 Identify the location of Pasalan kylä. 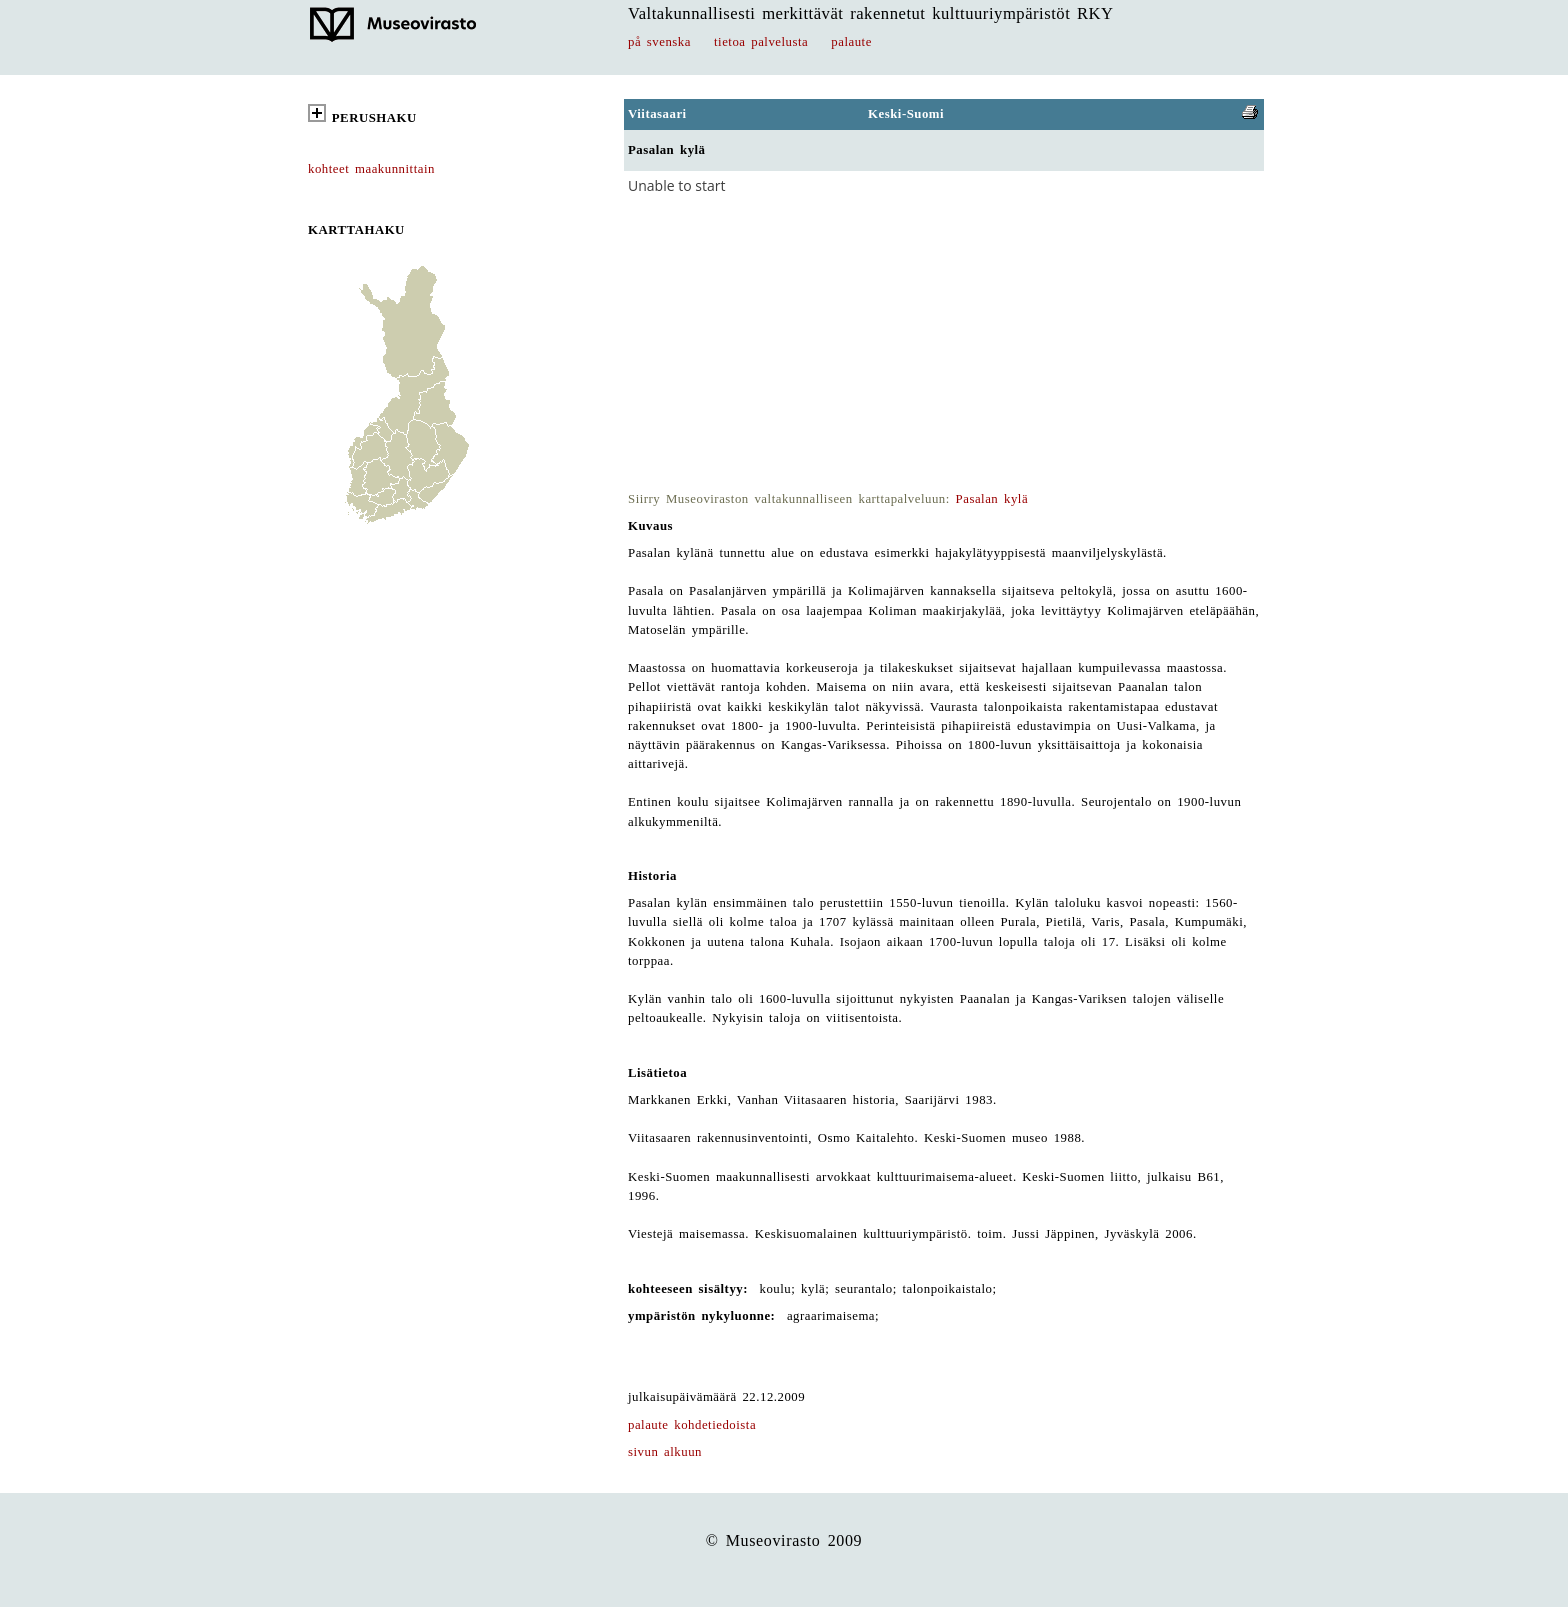
(992, 499).